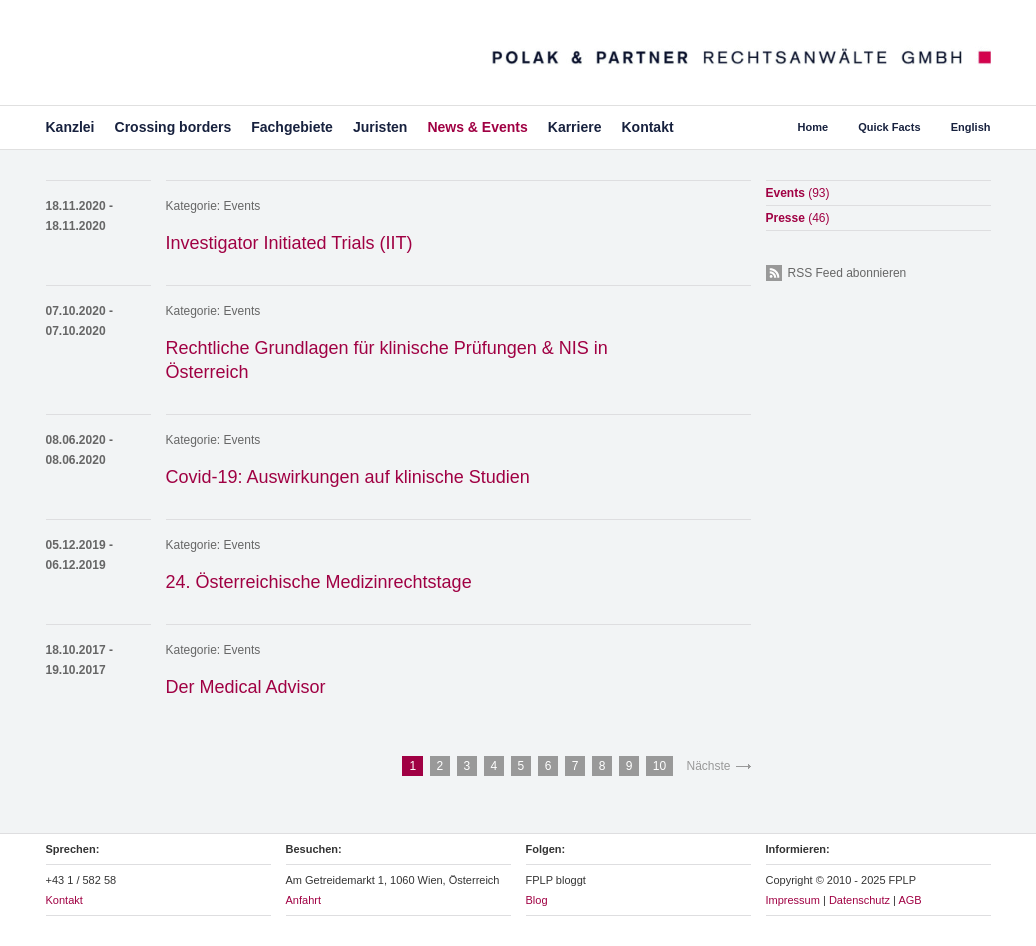  Describe the element at coordinates (813, 127) in the screenshot. I see `Home` at that location.